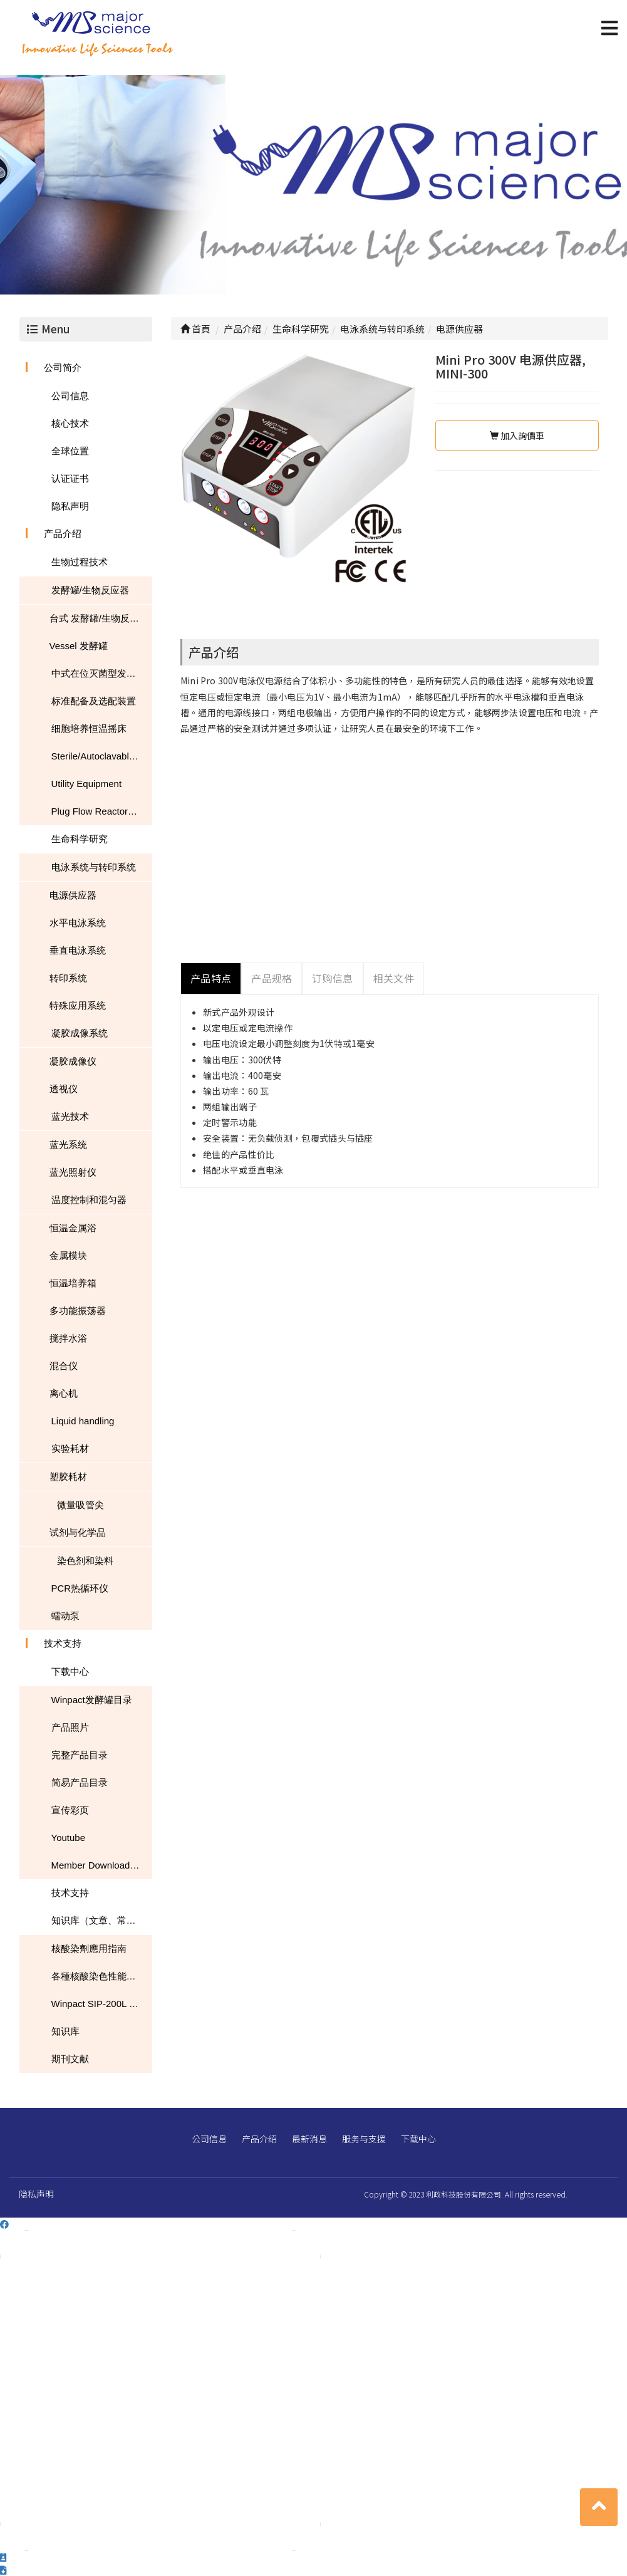 This screenshot has height=2576, width=627. What do you see at coordinates (68, 1338) in the screenshot?
I see `搅拌水浴` at bounding box center [68, 1338].